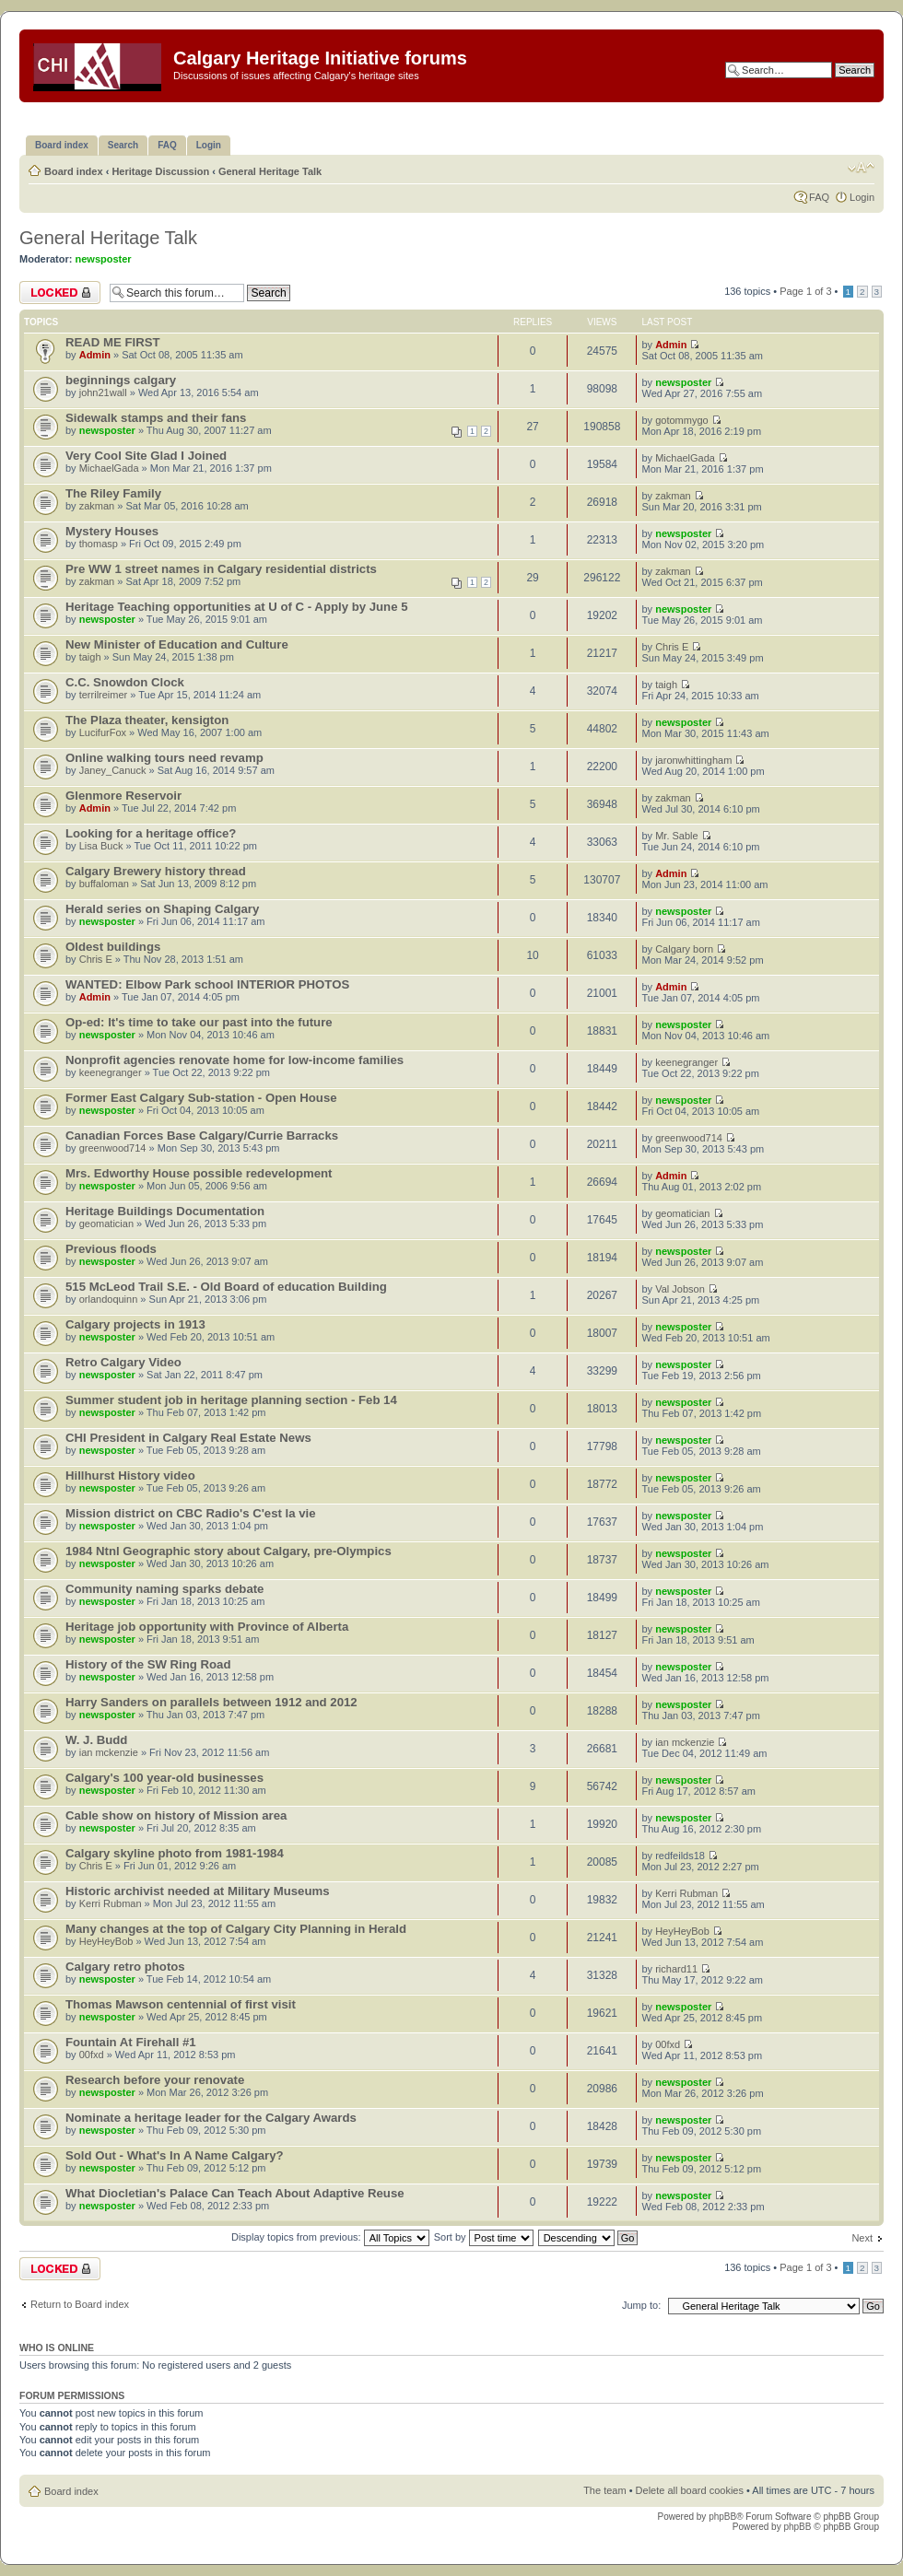  Describe the element at coordinates (681, 420) in the screenshot. I see `gotommygo` at that location.